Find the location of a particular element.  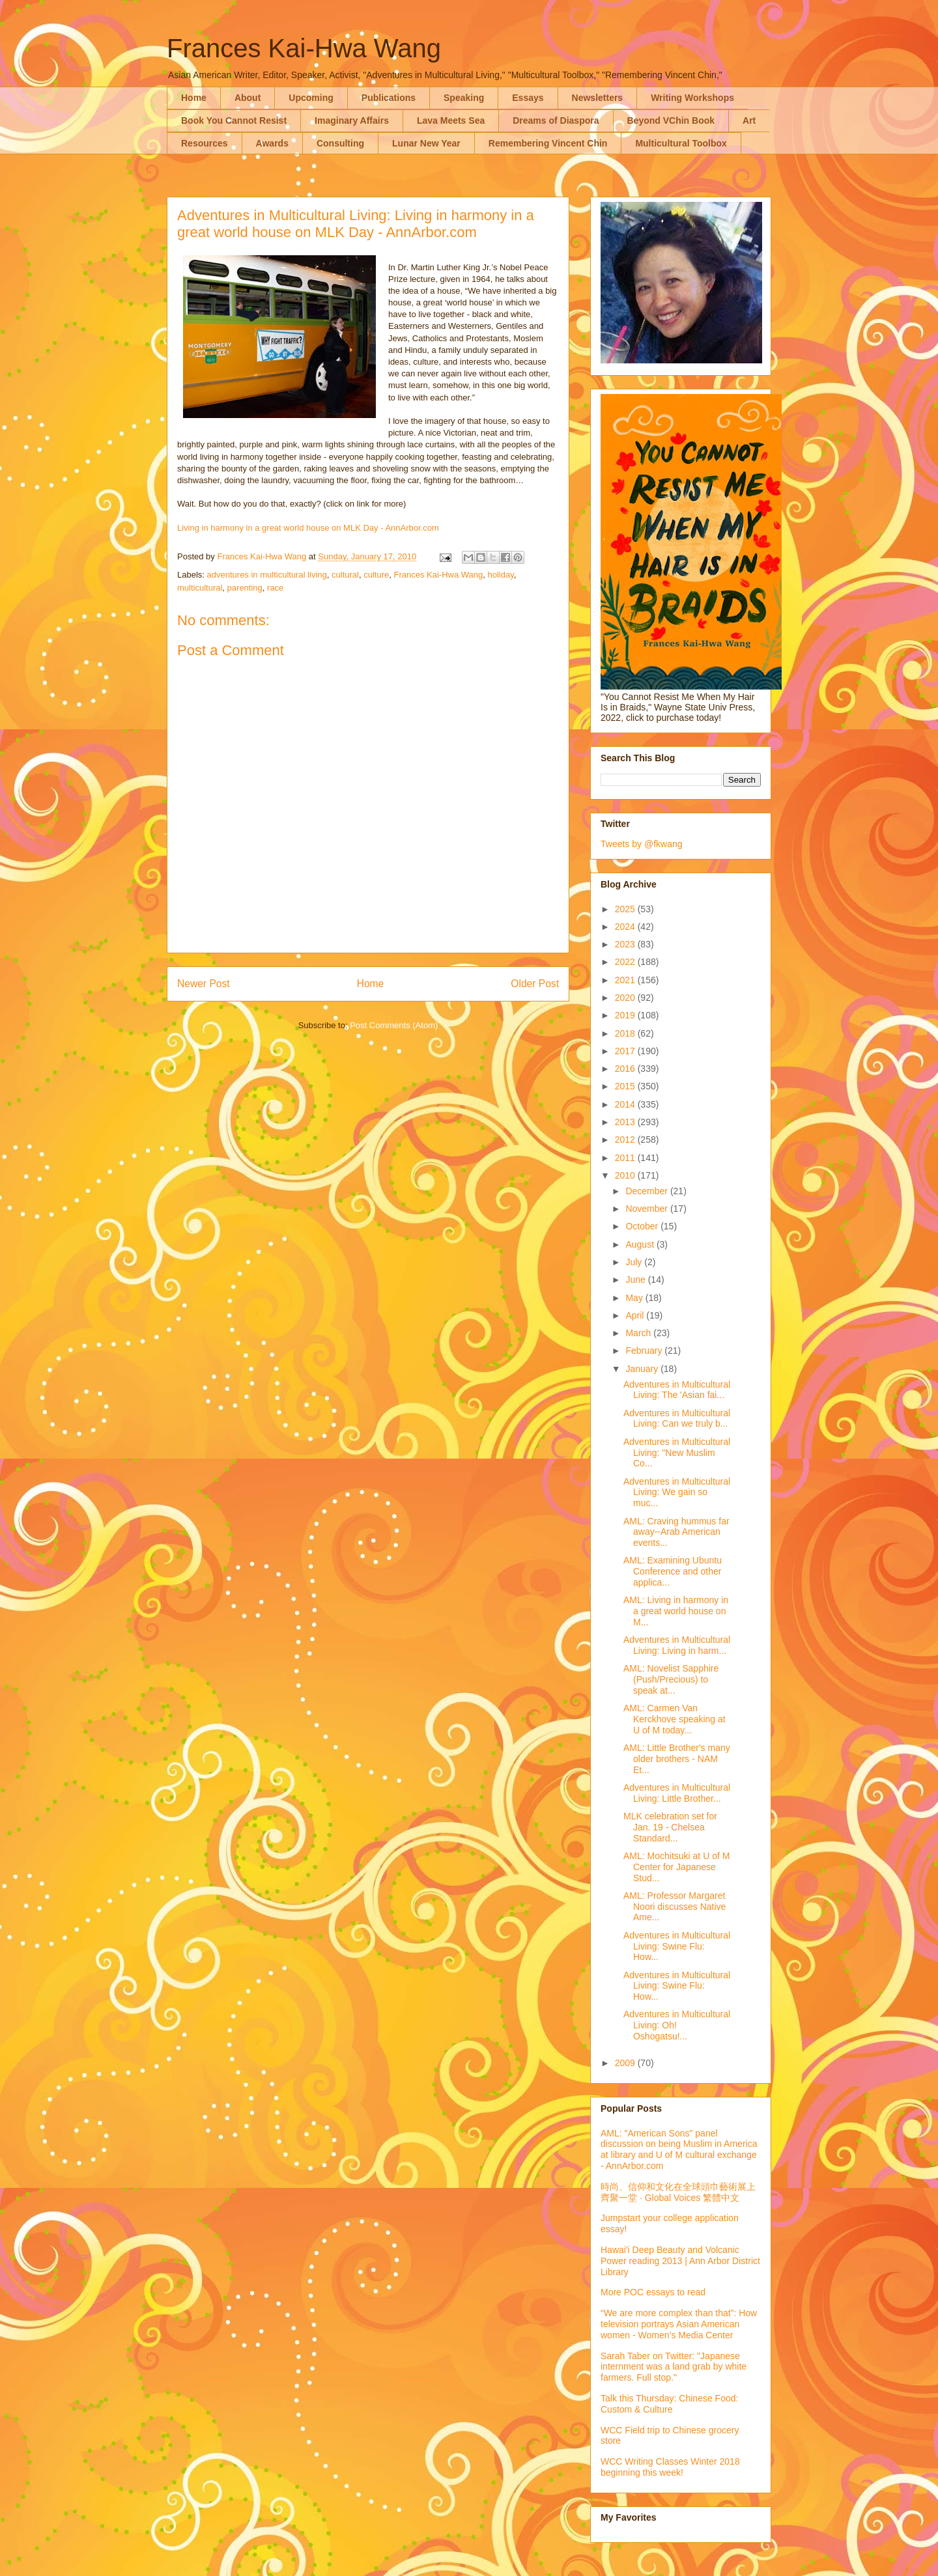

Adventures in Multicultural Living: Little Brother... is located at coordinates (676, 1793).